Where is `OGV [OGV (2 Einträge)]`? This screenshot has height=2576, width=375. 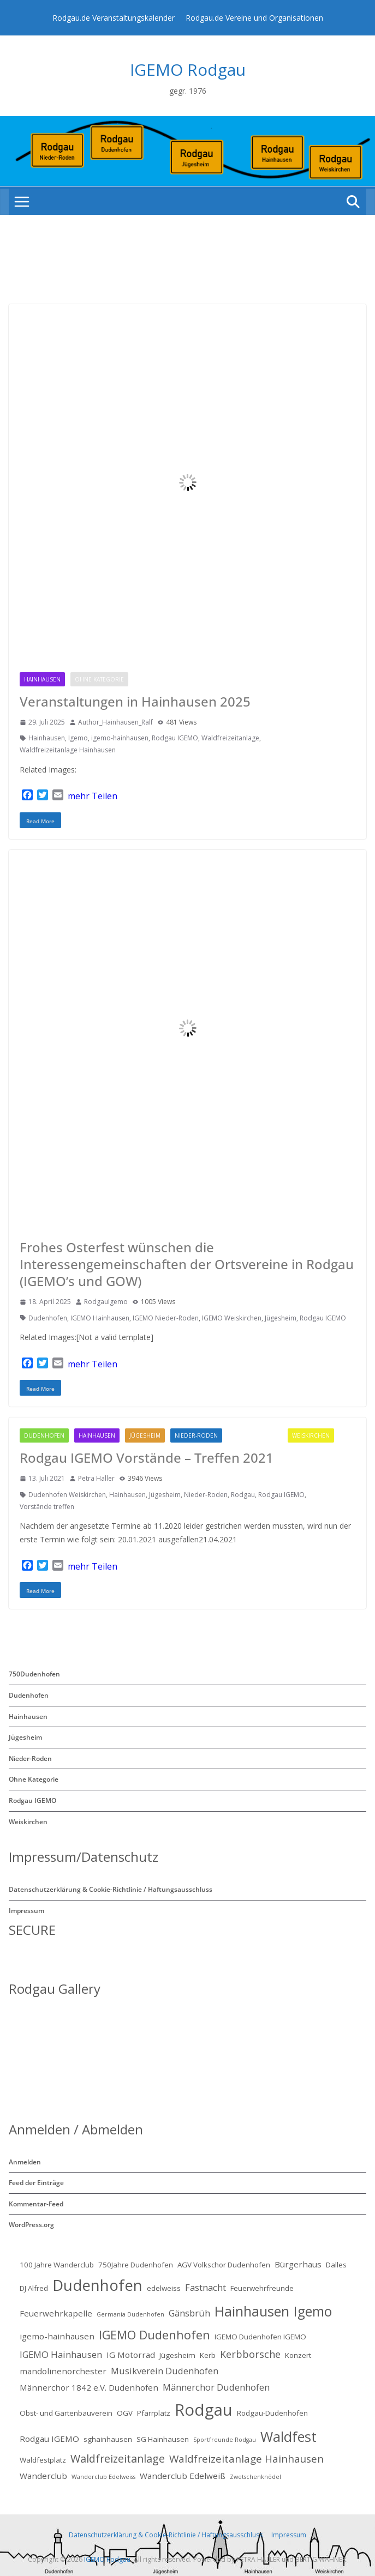 OGV [OGV (2 Einträge)] is located at coordinates (125, 2413).